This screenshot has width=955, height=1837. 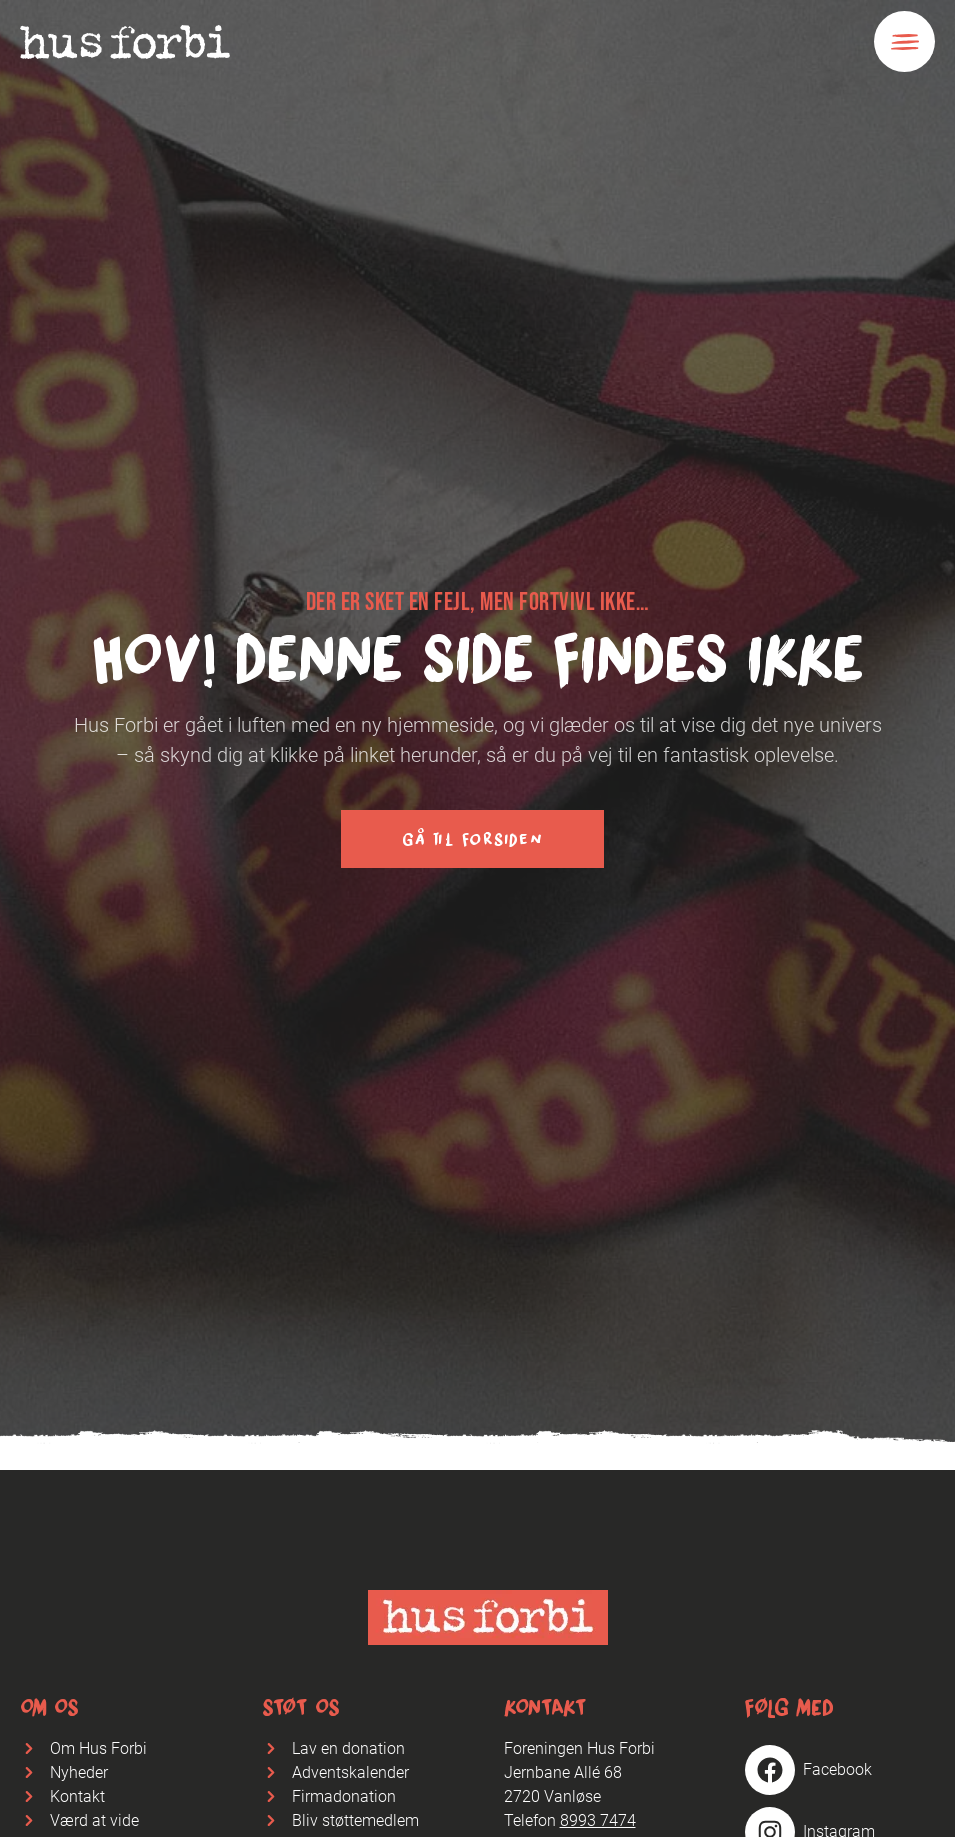 What do you see at coordinates (344, 1796) in the screenshot?
I see `Firmadonation` at bounding box center [344, 1796].